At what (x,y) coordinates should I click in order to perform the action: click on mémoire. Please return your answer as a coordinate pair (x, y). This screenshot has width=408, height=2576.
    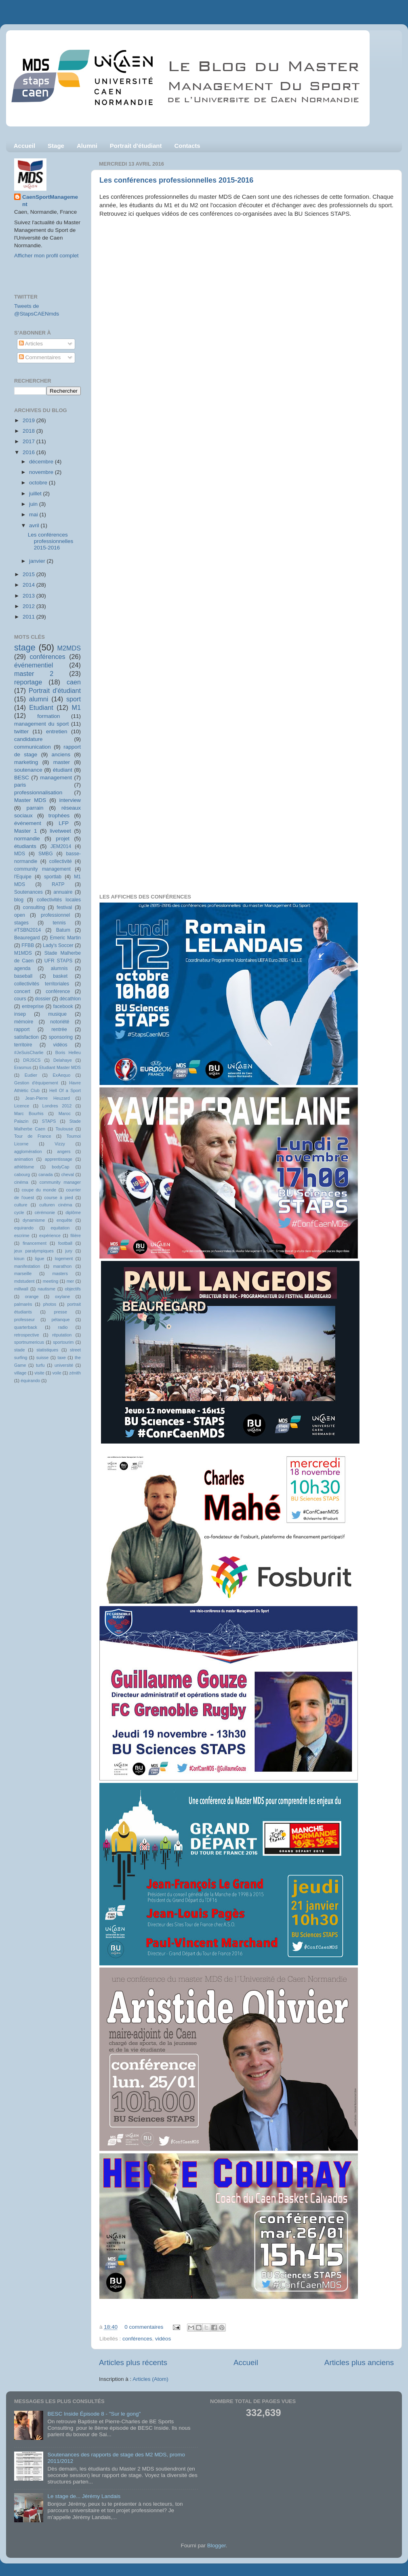
    Looking at the image, I should click on (23, 1022).